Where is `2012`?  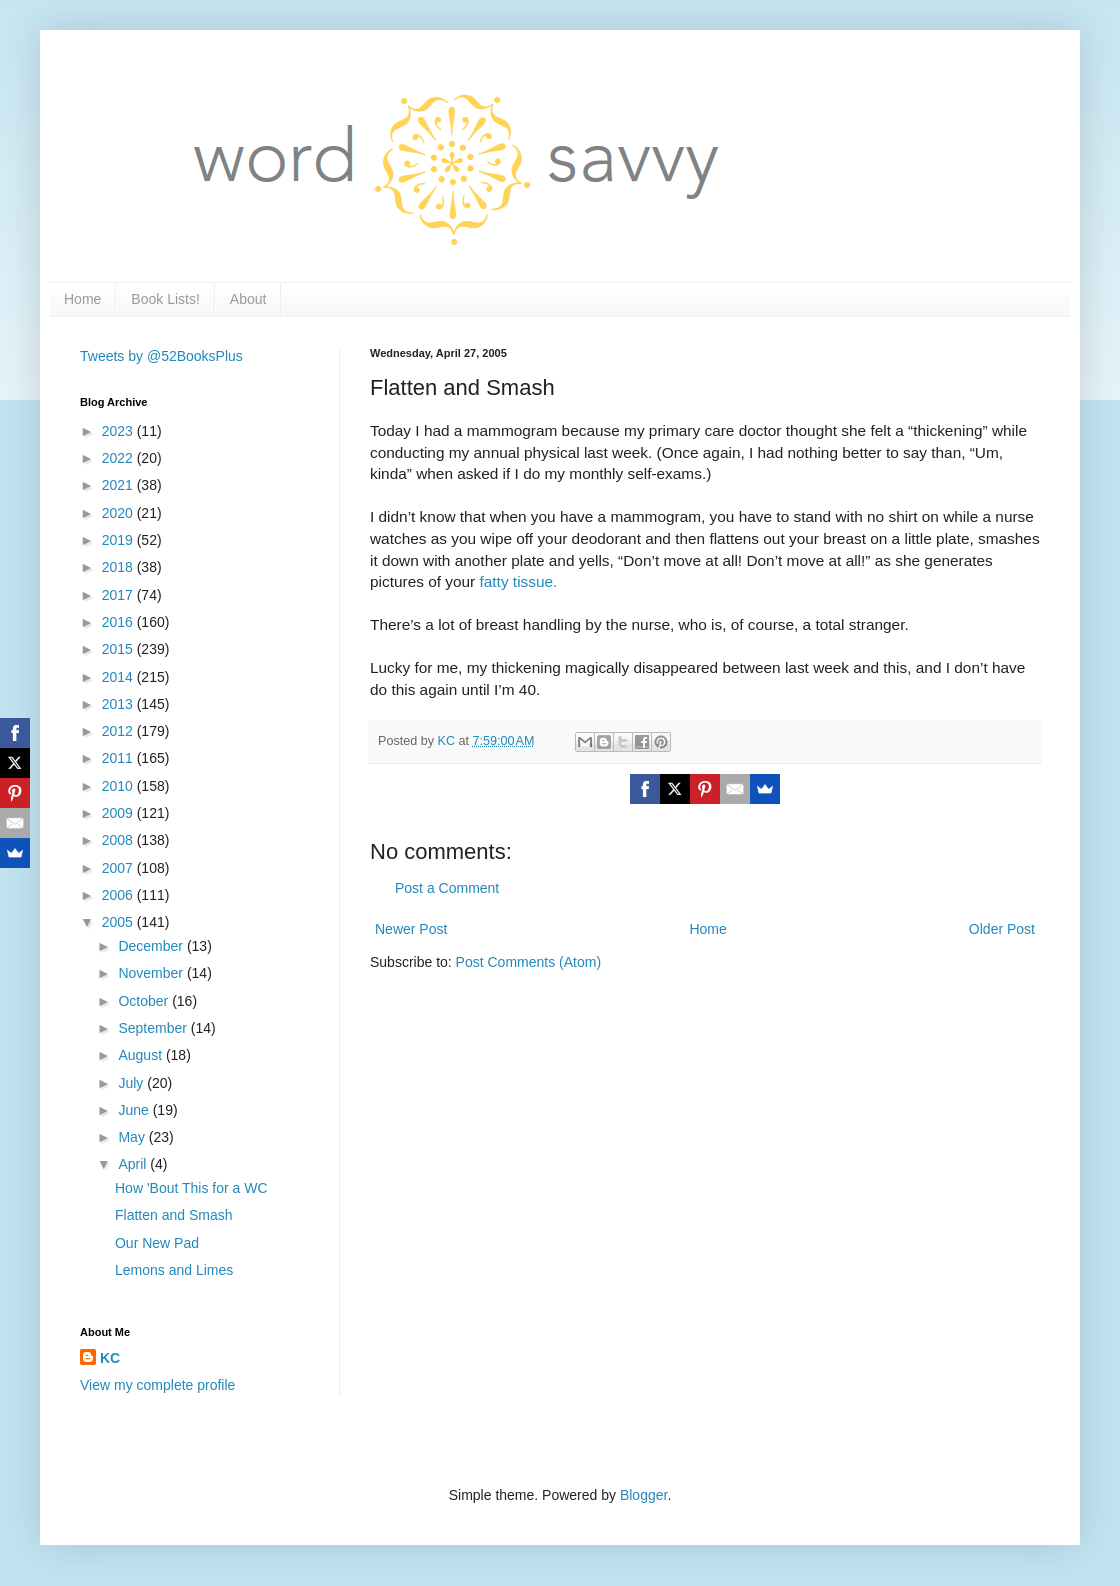 2012 is located at coordinates (119, 731).